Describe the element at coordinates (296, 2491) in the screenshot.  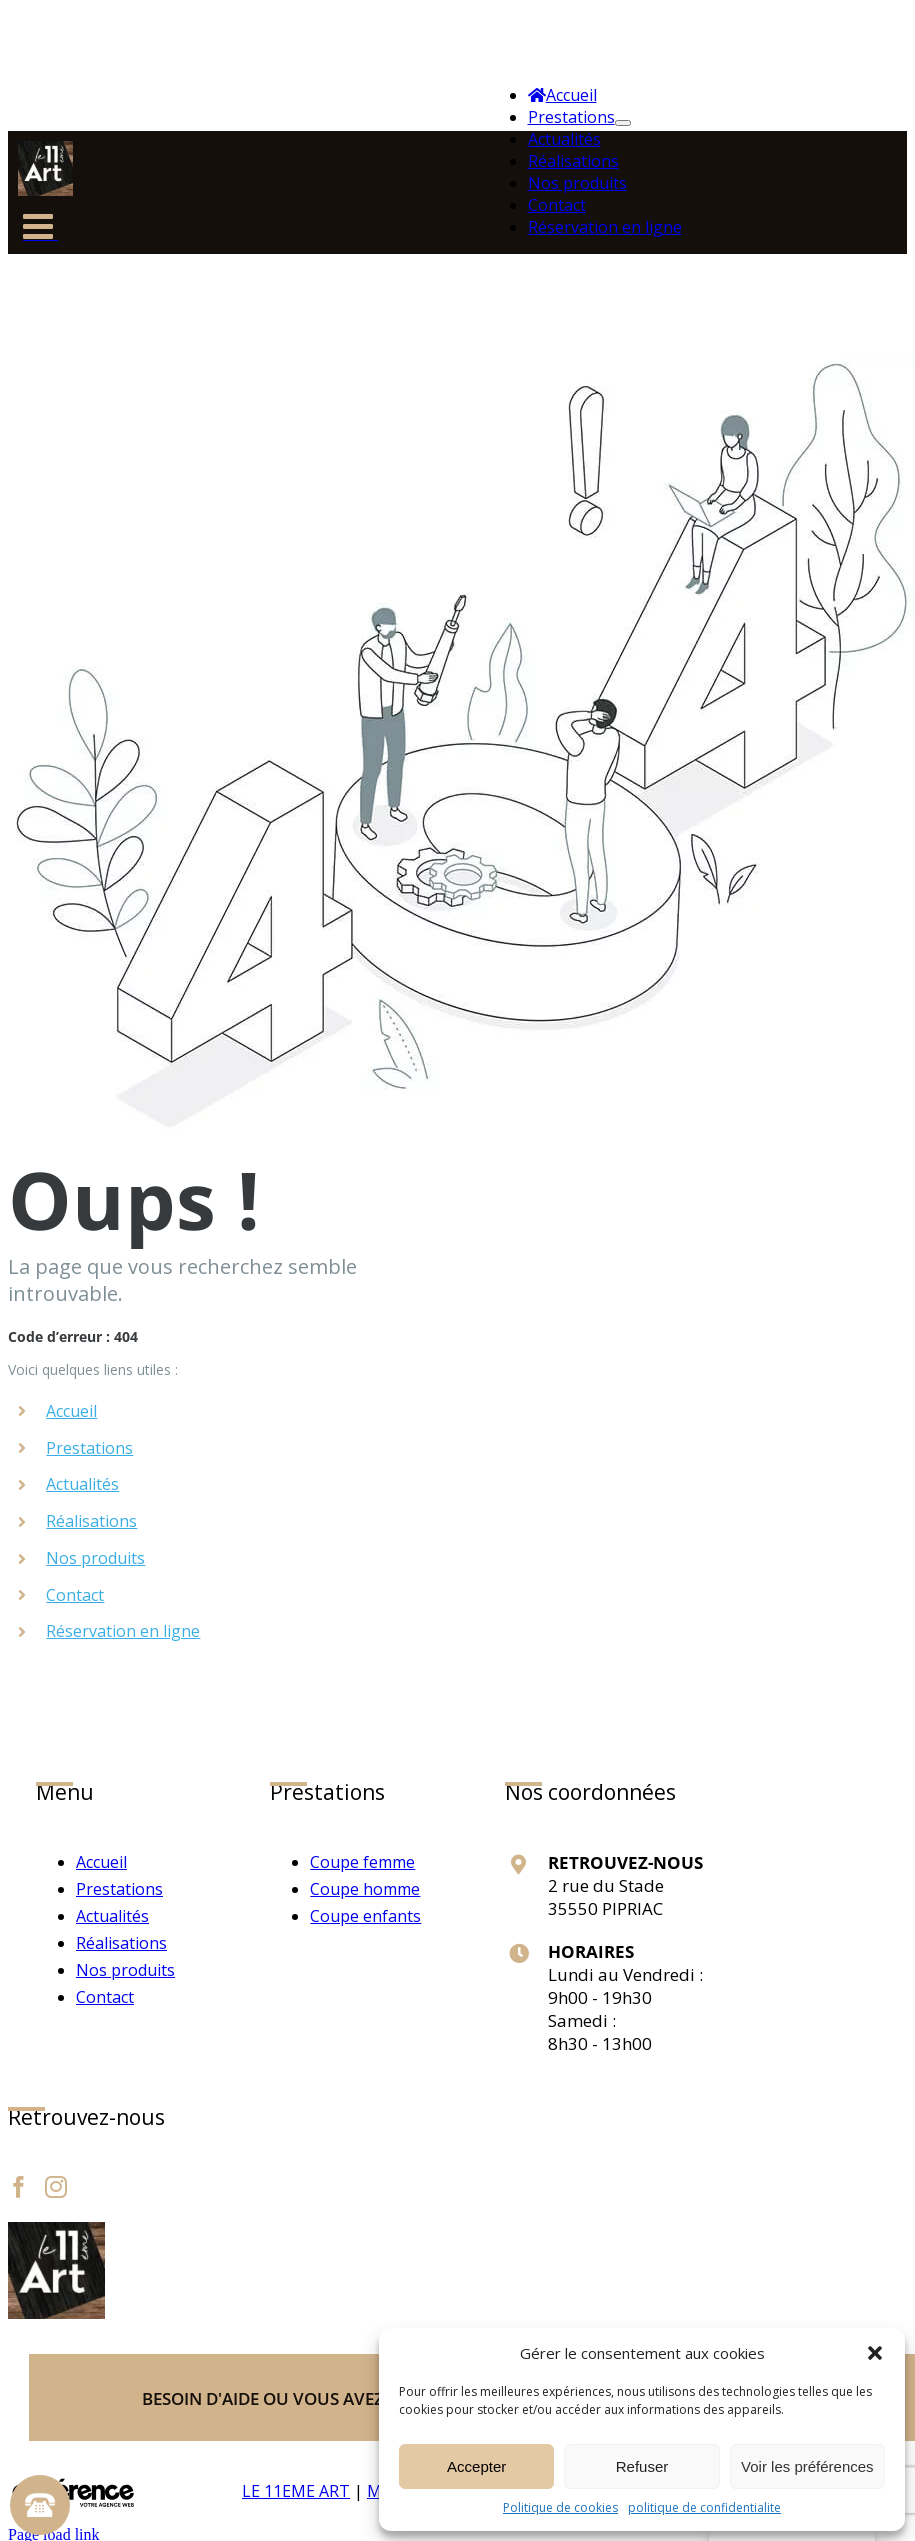
I see `LE 11EME ART` at that location.